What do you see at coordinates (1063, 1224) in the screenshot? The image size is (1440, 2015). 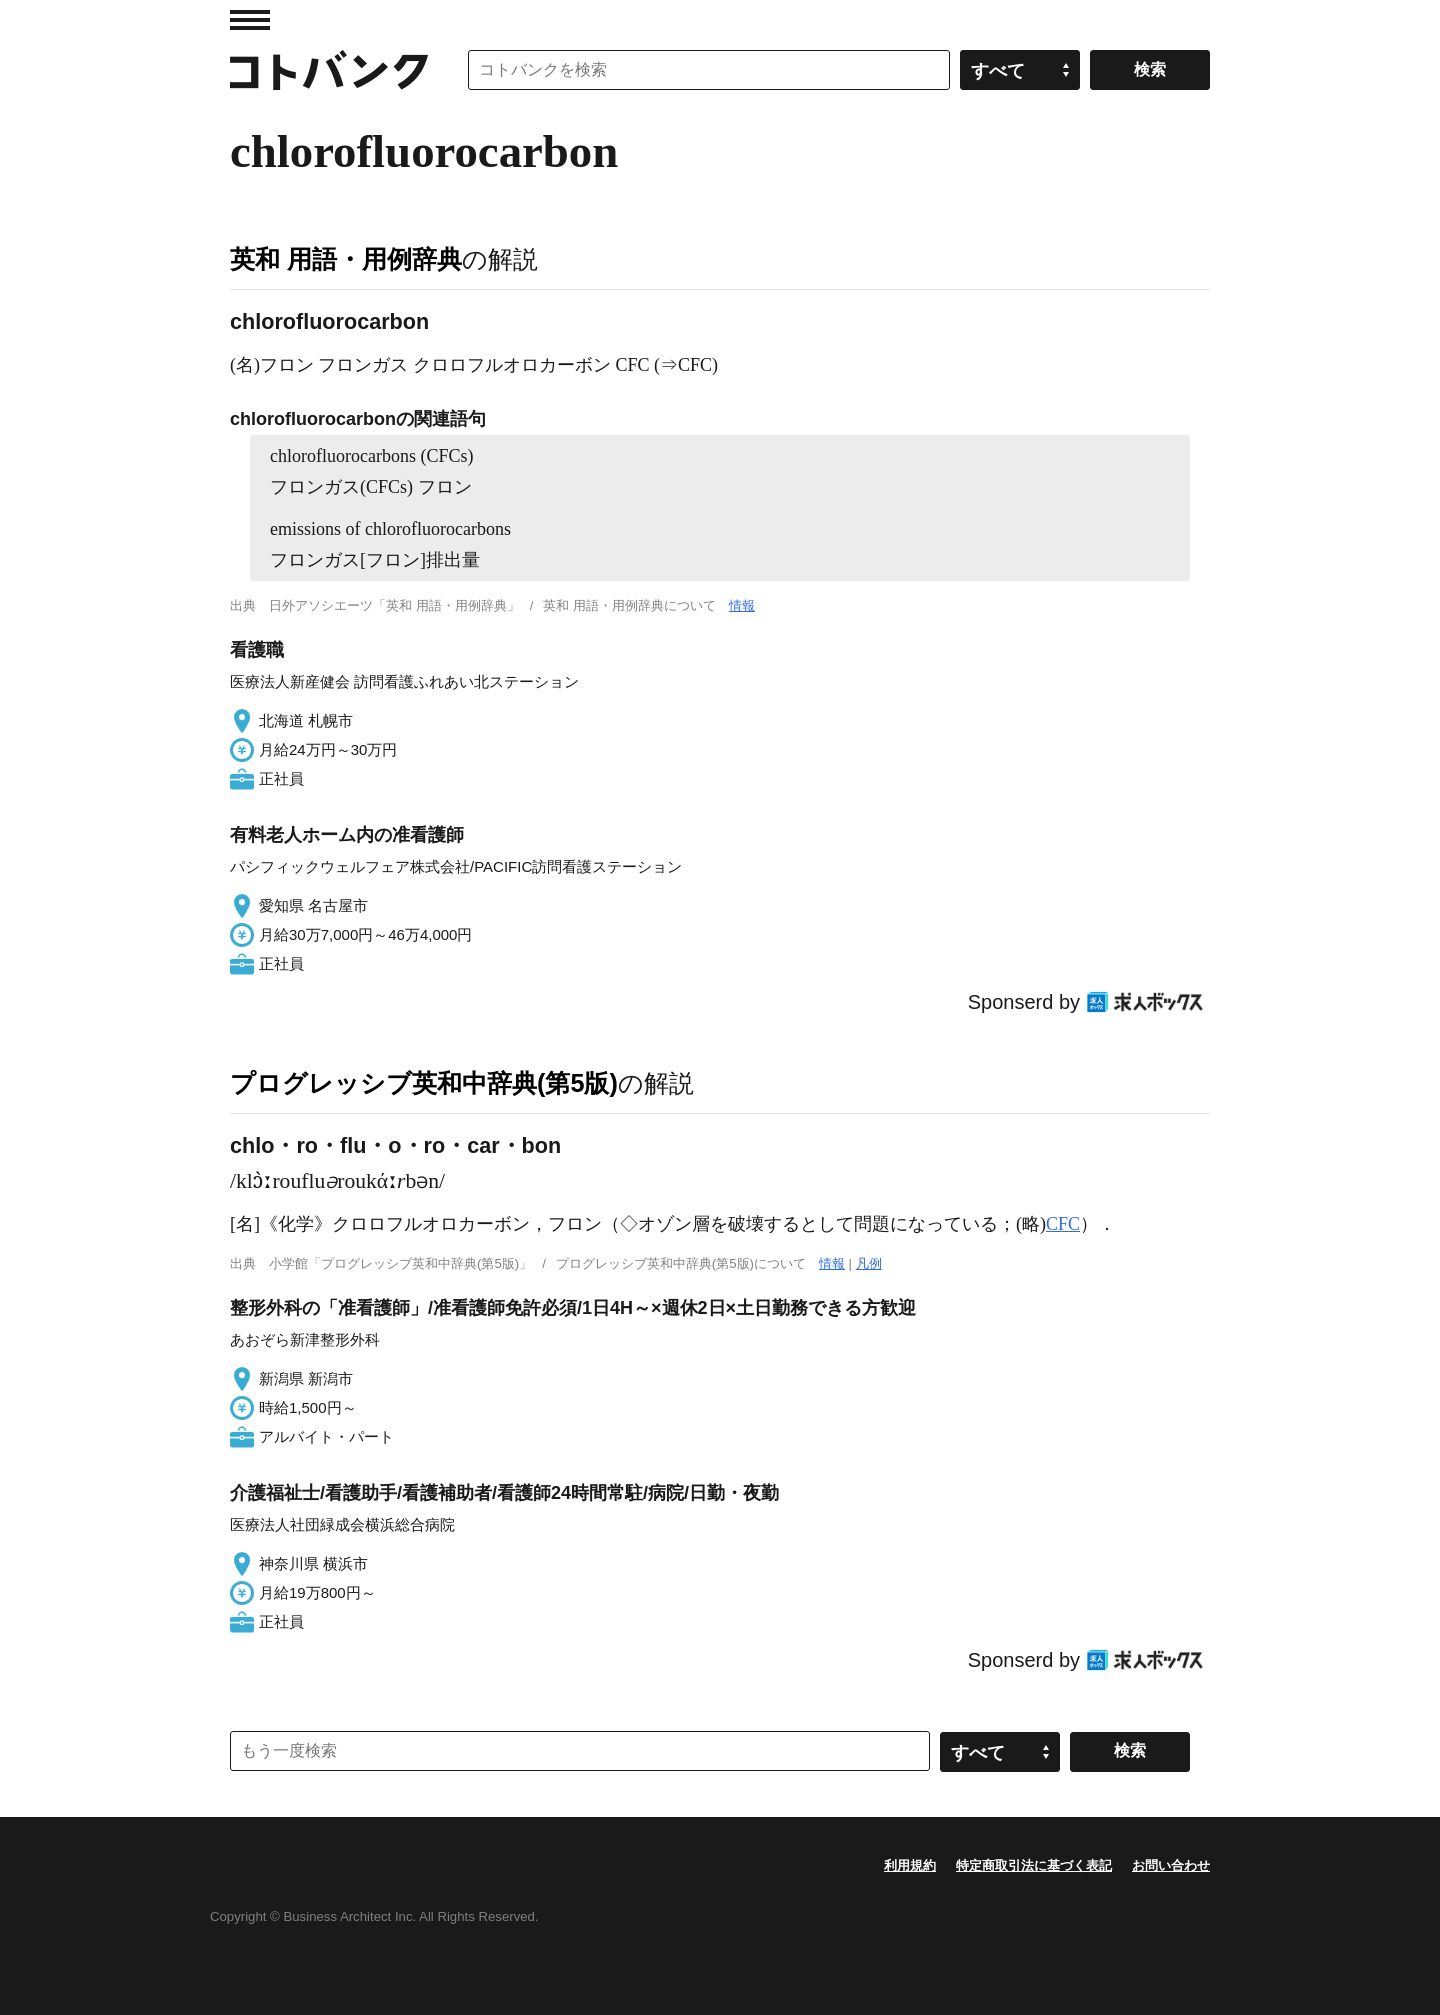 I see `CFC` at bounding box center [1063, 1224].